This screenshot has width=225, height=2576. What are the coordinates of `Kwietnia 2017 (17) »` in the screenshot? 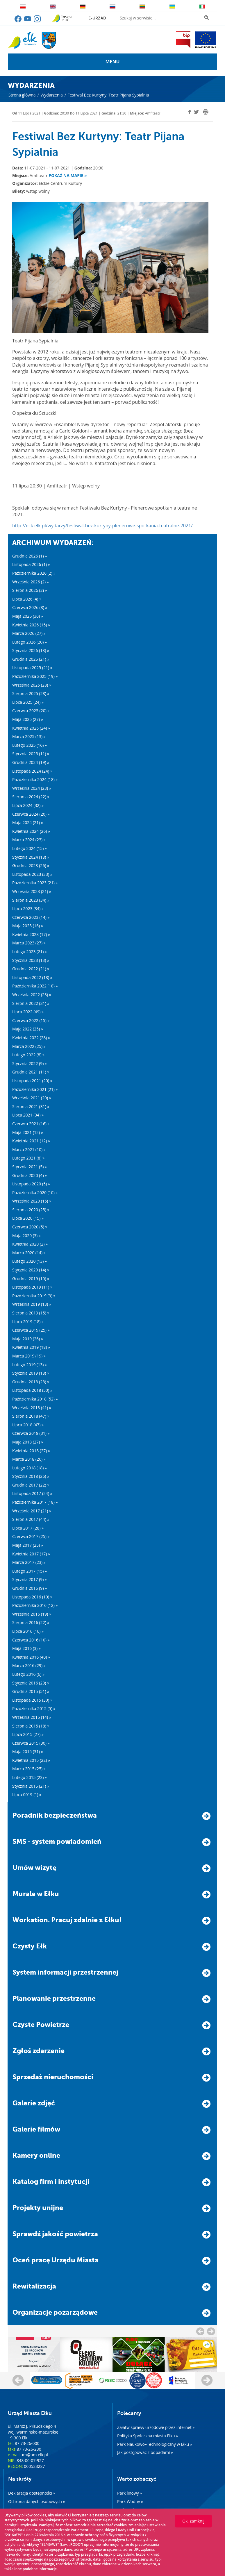 It's located at (31, 1554).